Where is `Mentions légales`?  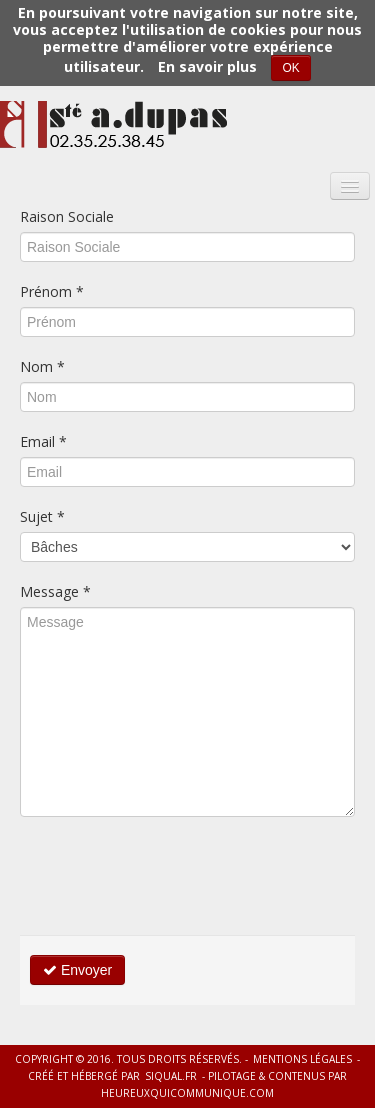
Mentions légales is located at coordinates (302, 1059).